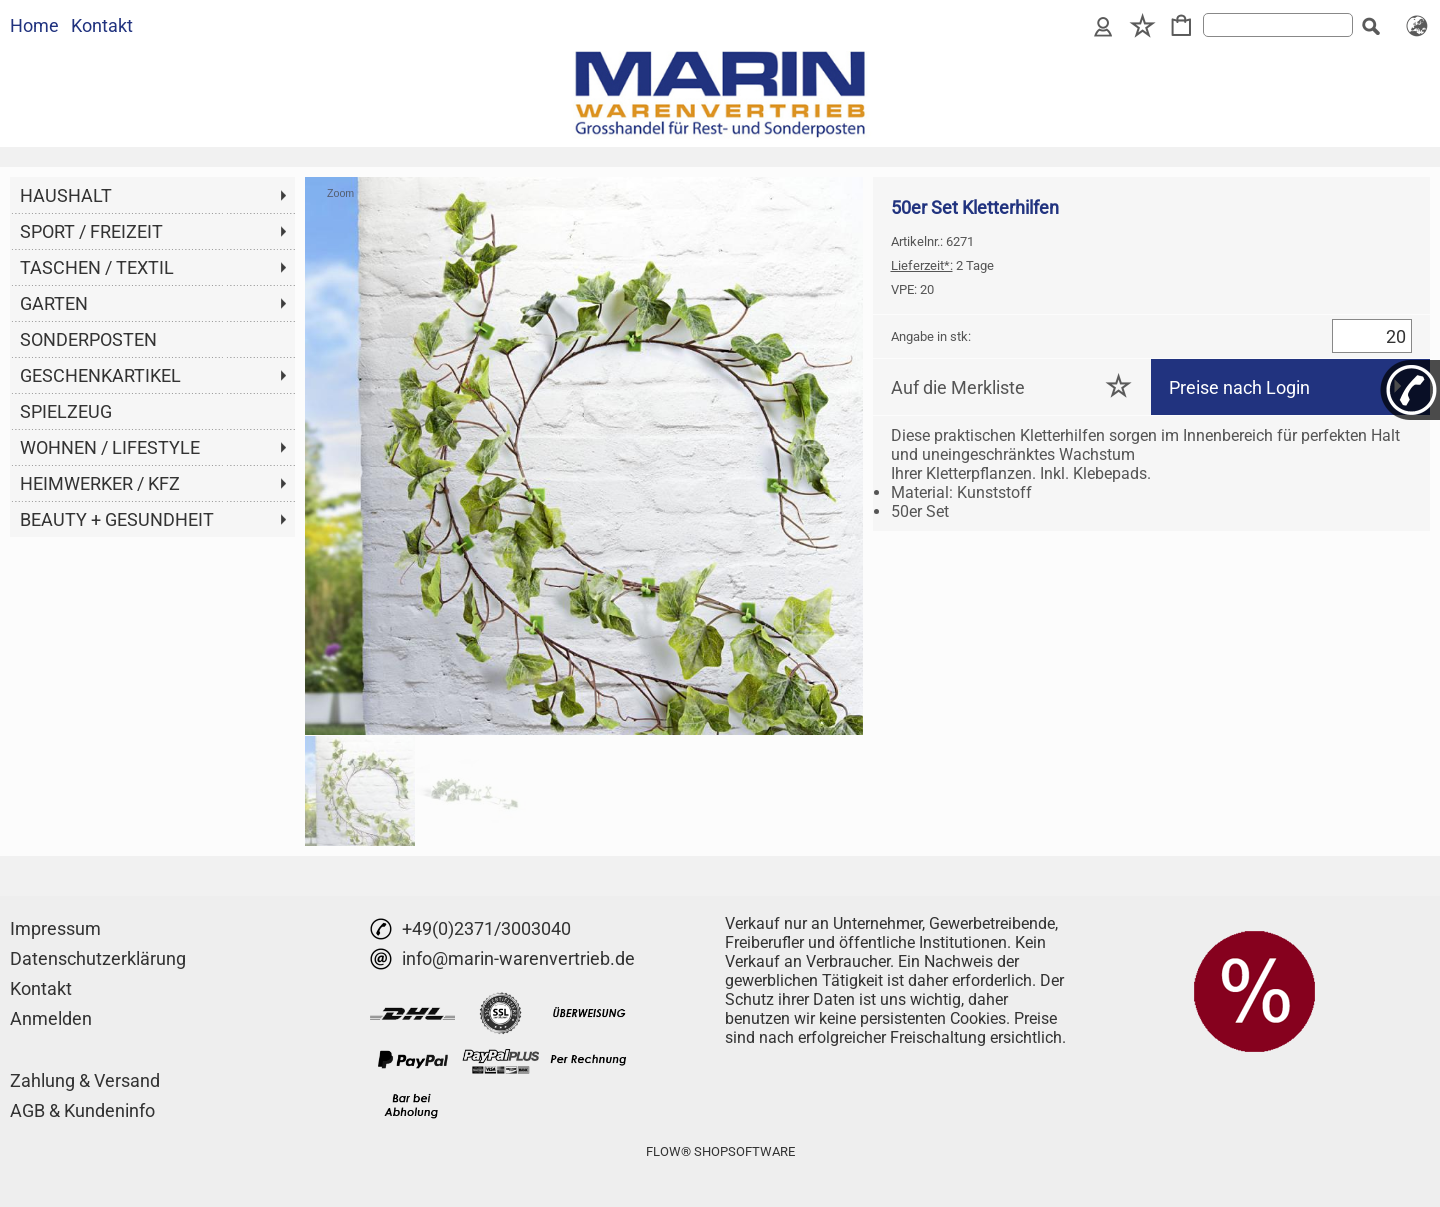 The image size is (1440, 1207). I want to click on Datenschutzerklärung, so click(98, 958).